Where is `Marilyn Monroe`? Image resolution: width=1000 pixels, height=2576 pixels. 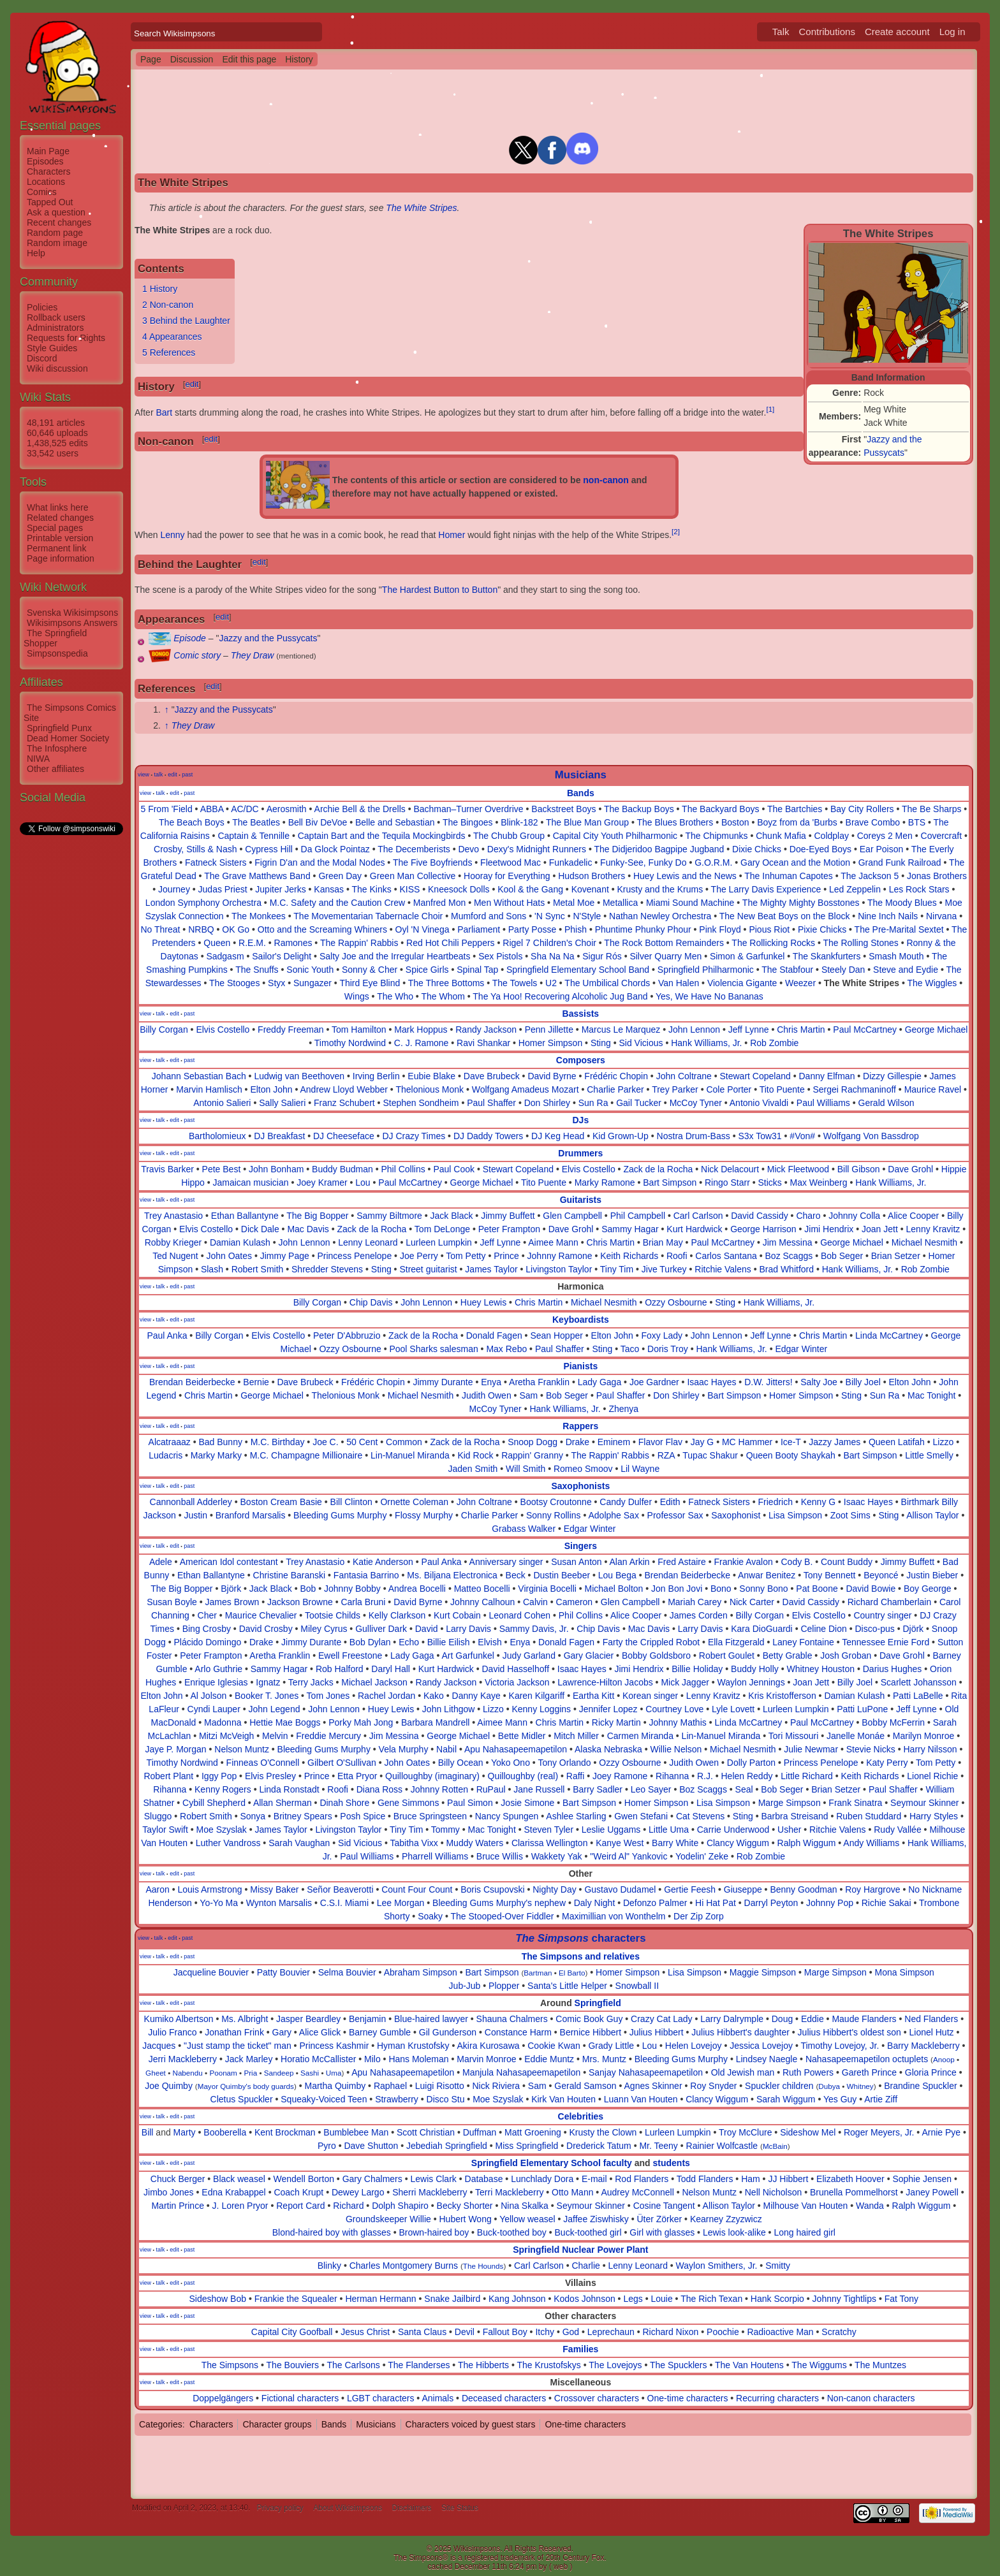 Marilyn Monroe is located at coordinates (923, 1736).